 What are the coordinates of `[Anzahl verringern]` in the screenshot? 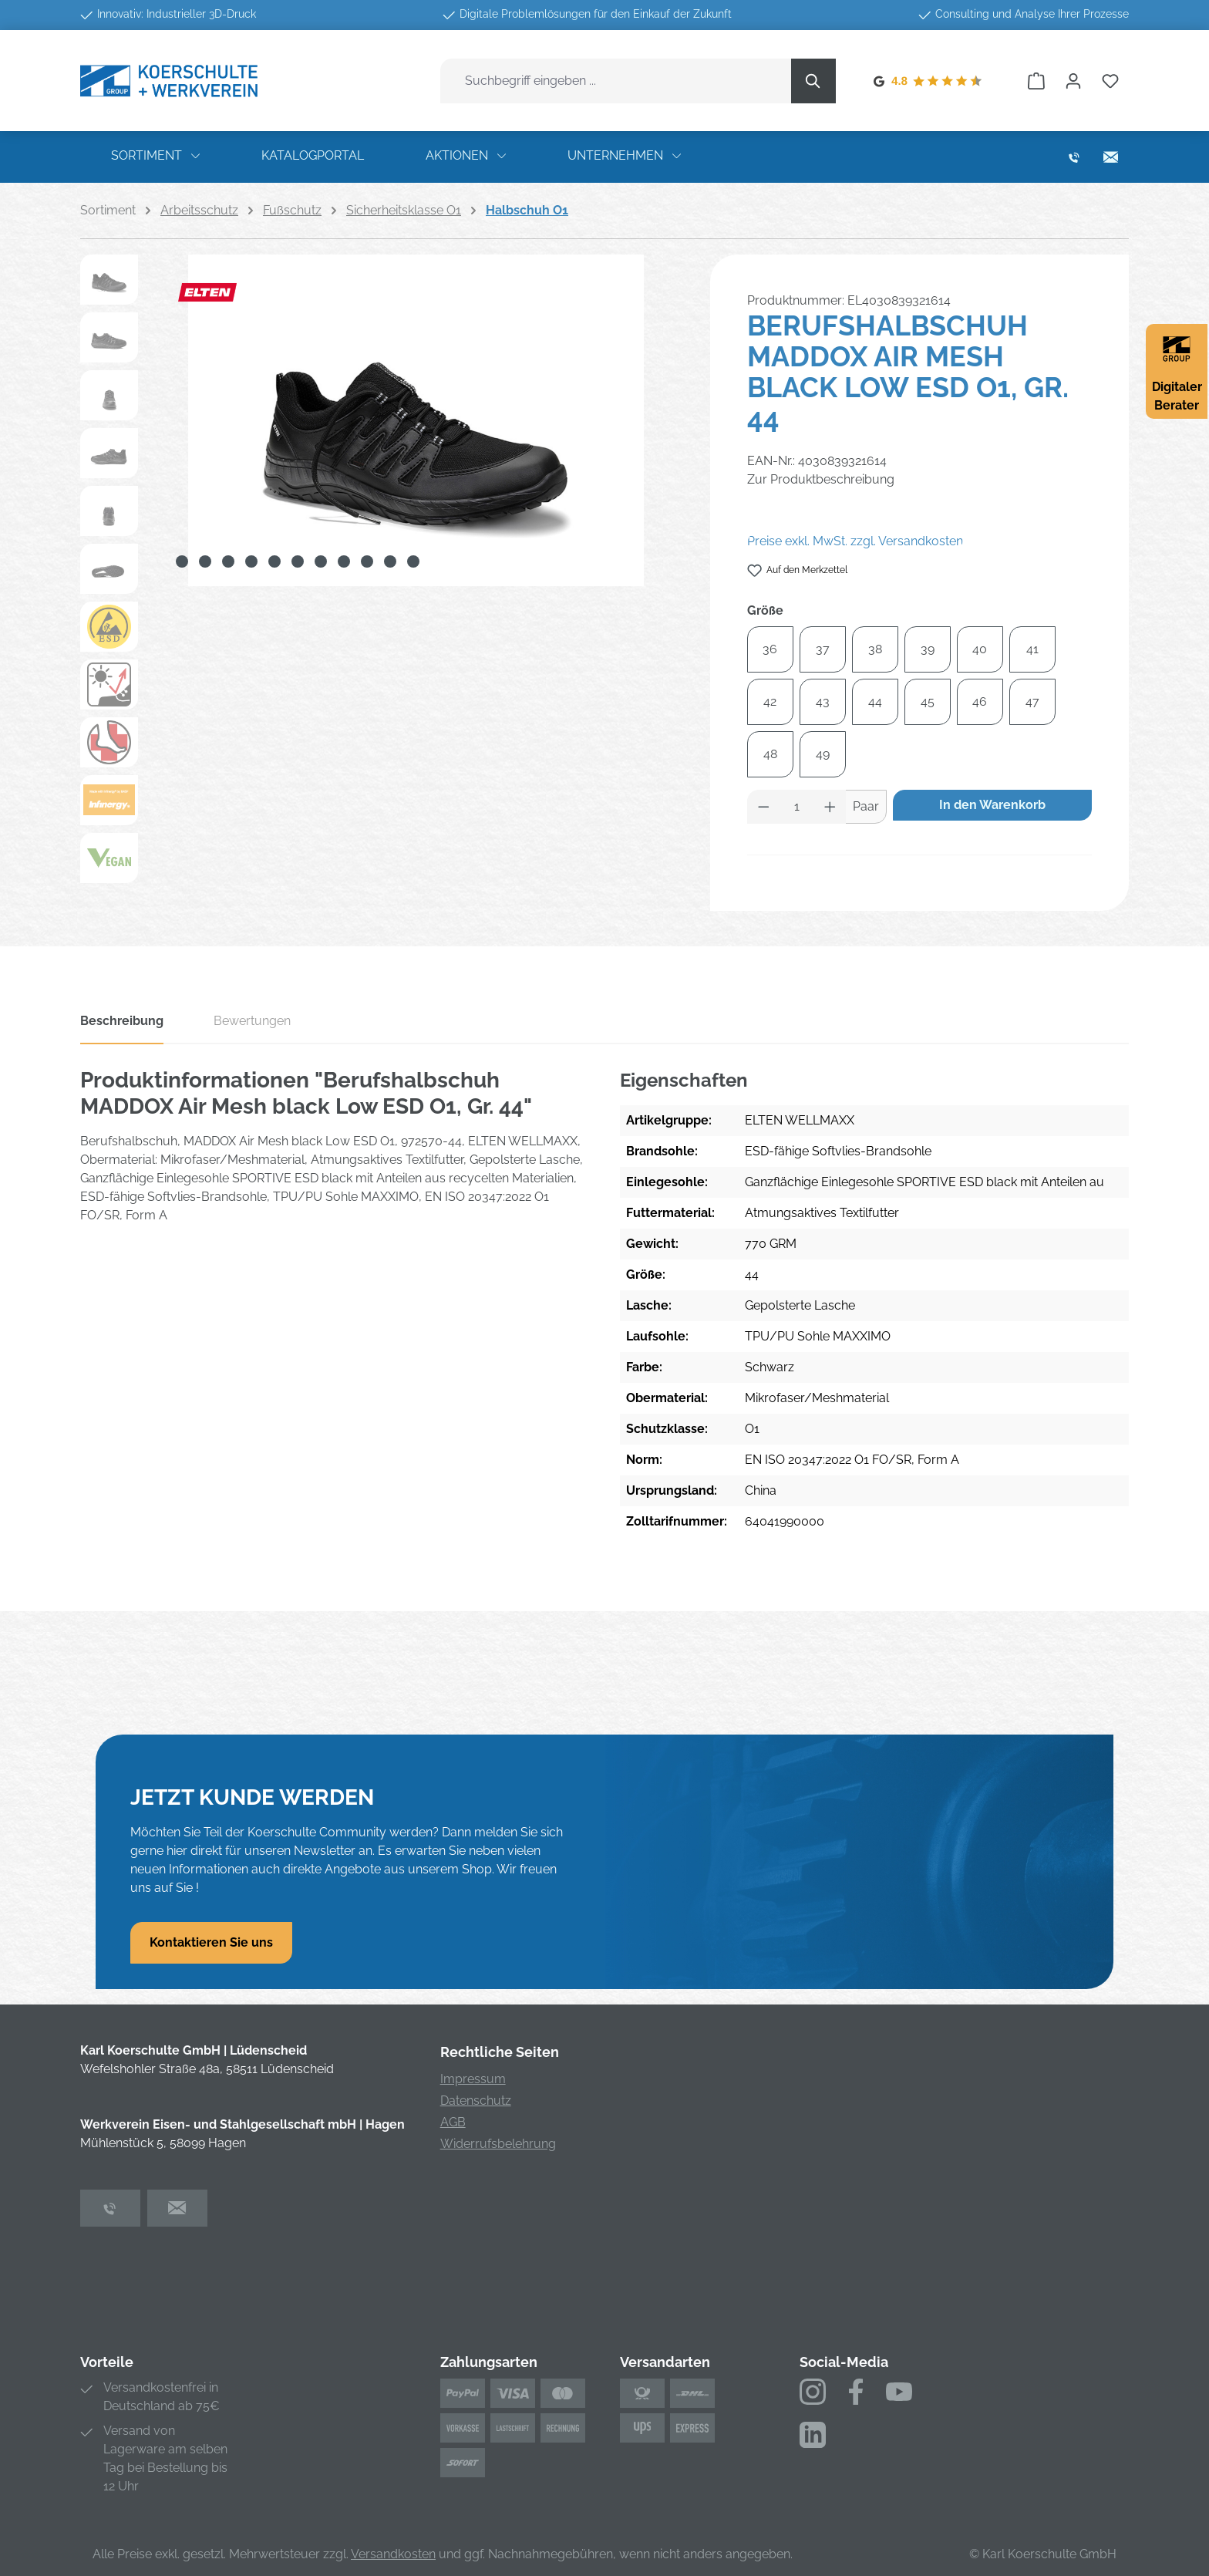 It's located at (763, 807).